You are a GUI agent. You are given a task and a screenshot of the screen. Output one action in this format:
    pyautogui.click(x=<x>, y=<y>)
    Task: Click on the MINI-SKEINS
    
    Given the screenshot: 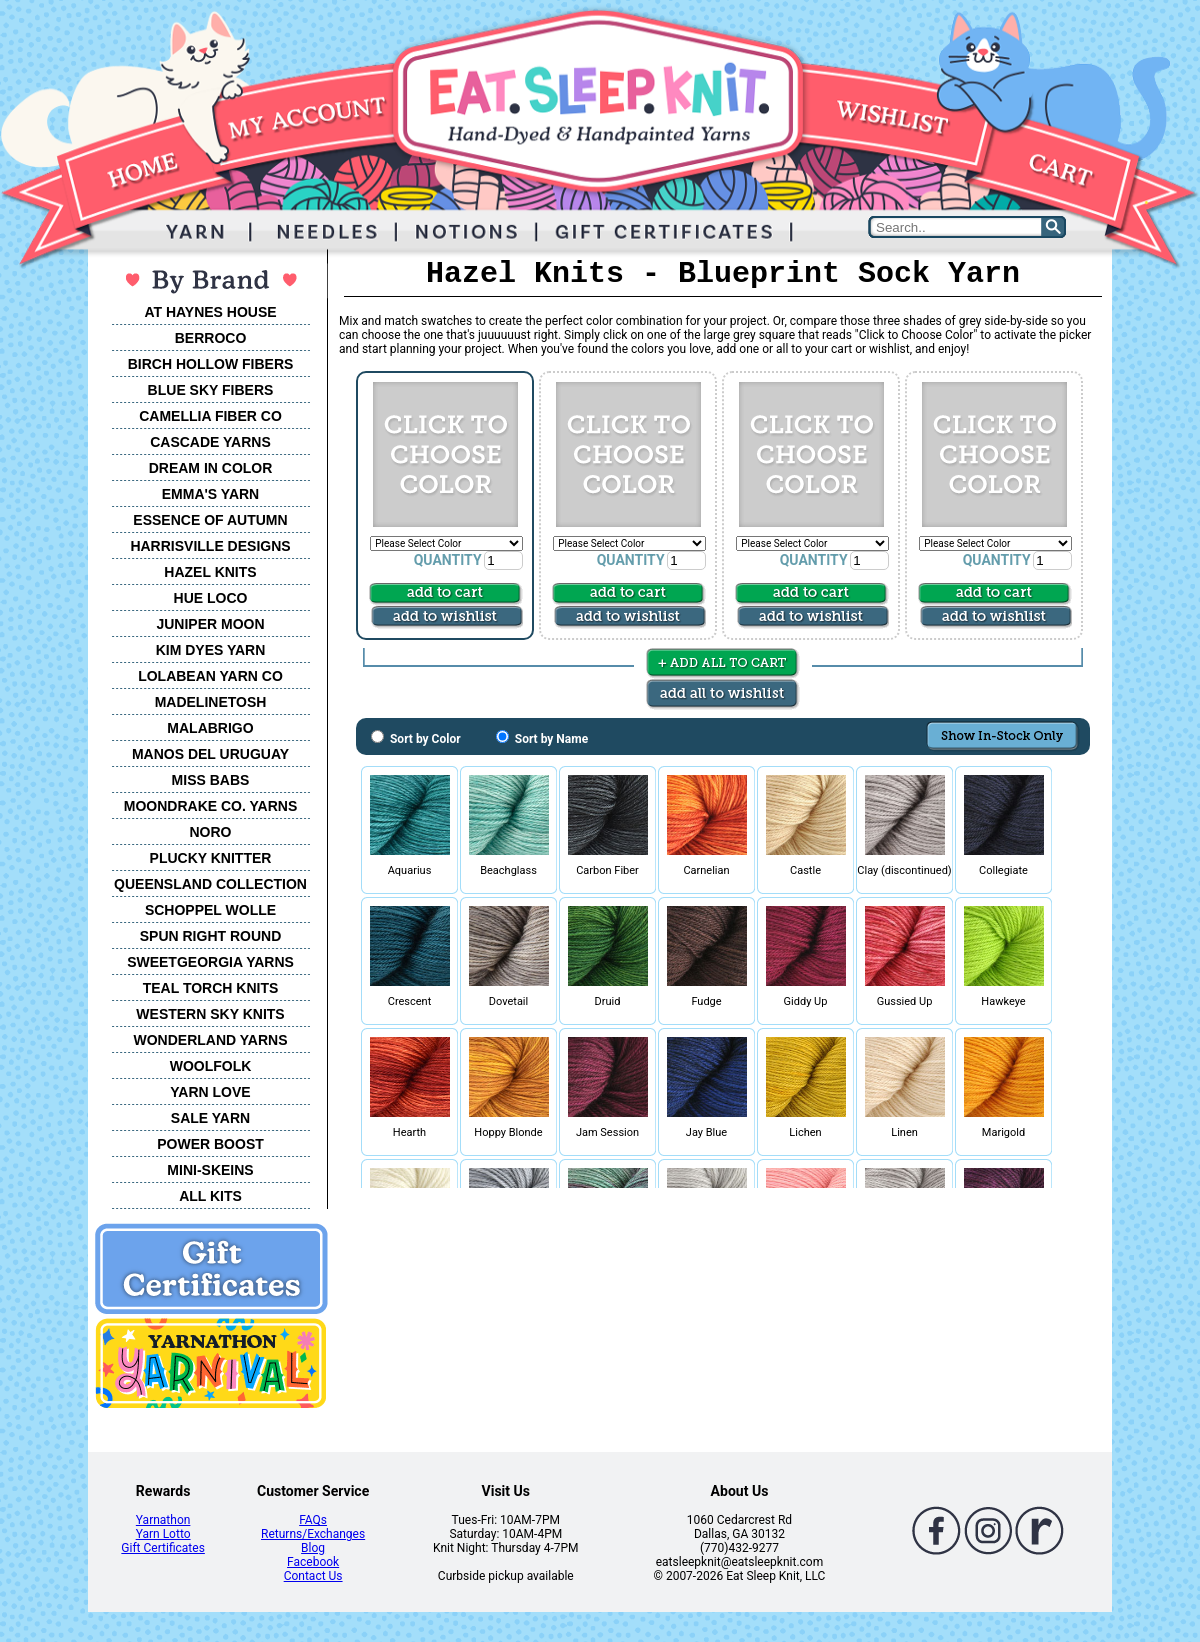 What is the action you would take?
    pyautogui.click(x=210, y=1170)
    